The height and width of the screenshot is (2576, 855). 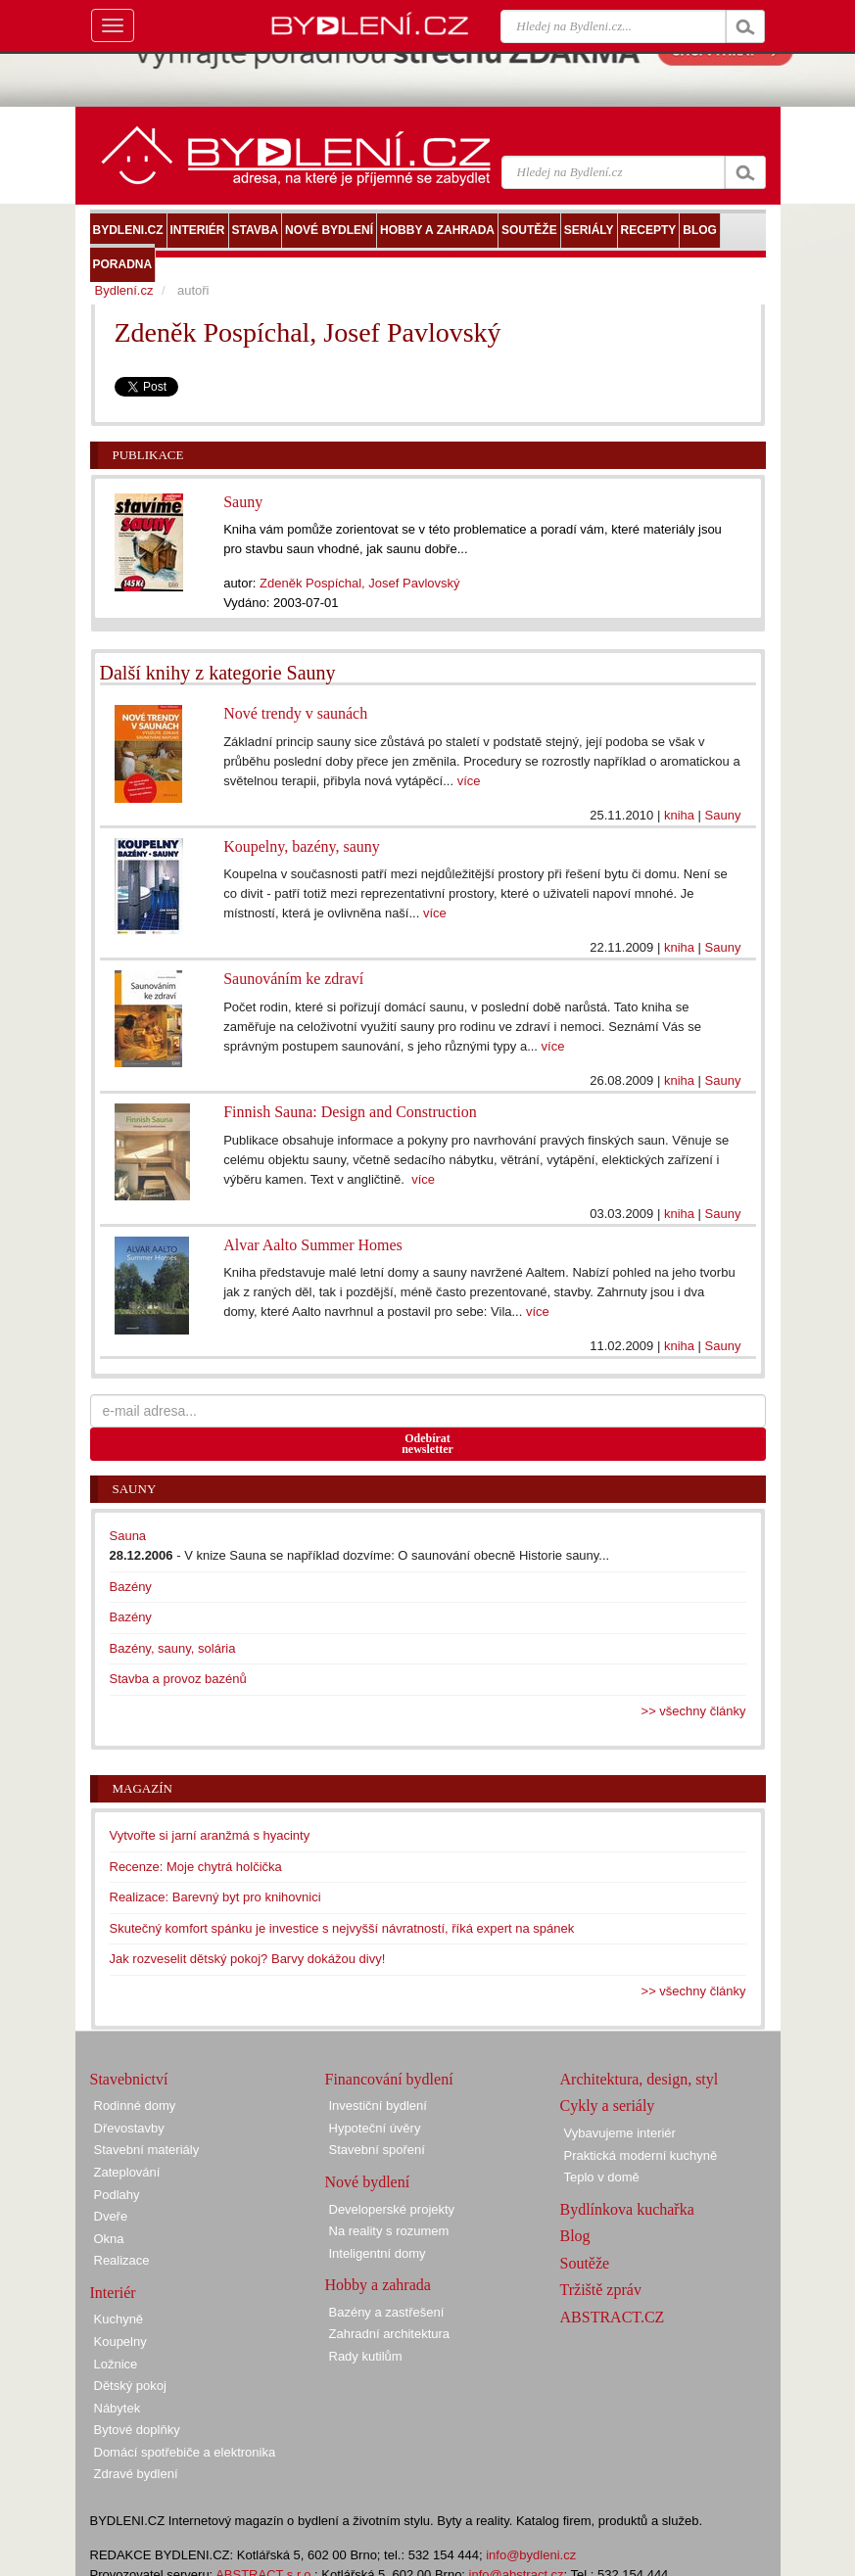 I want to click on Bydlení.cz, so click(x=124, y=290).